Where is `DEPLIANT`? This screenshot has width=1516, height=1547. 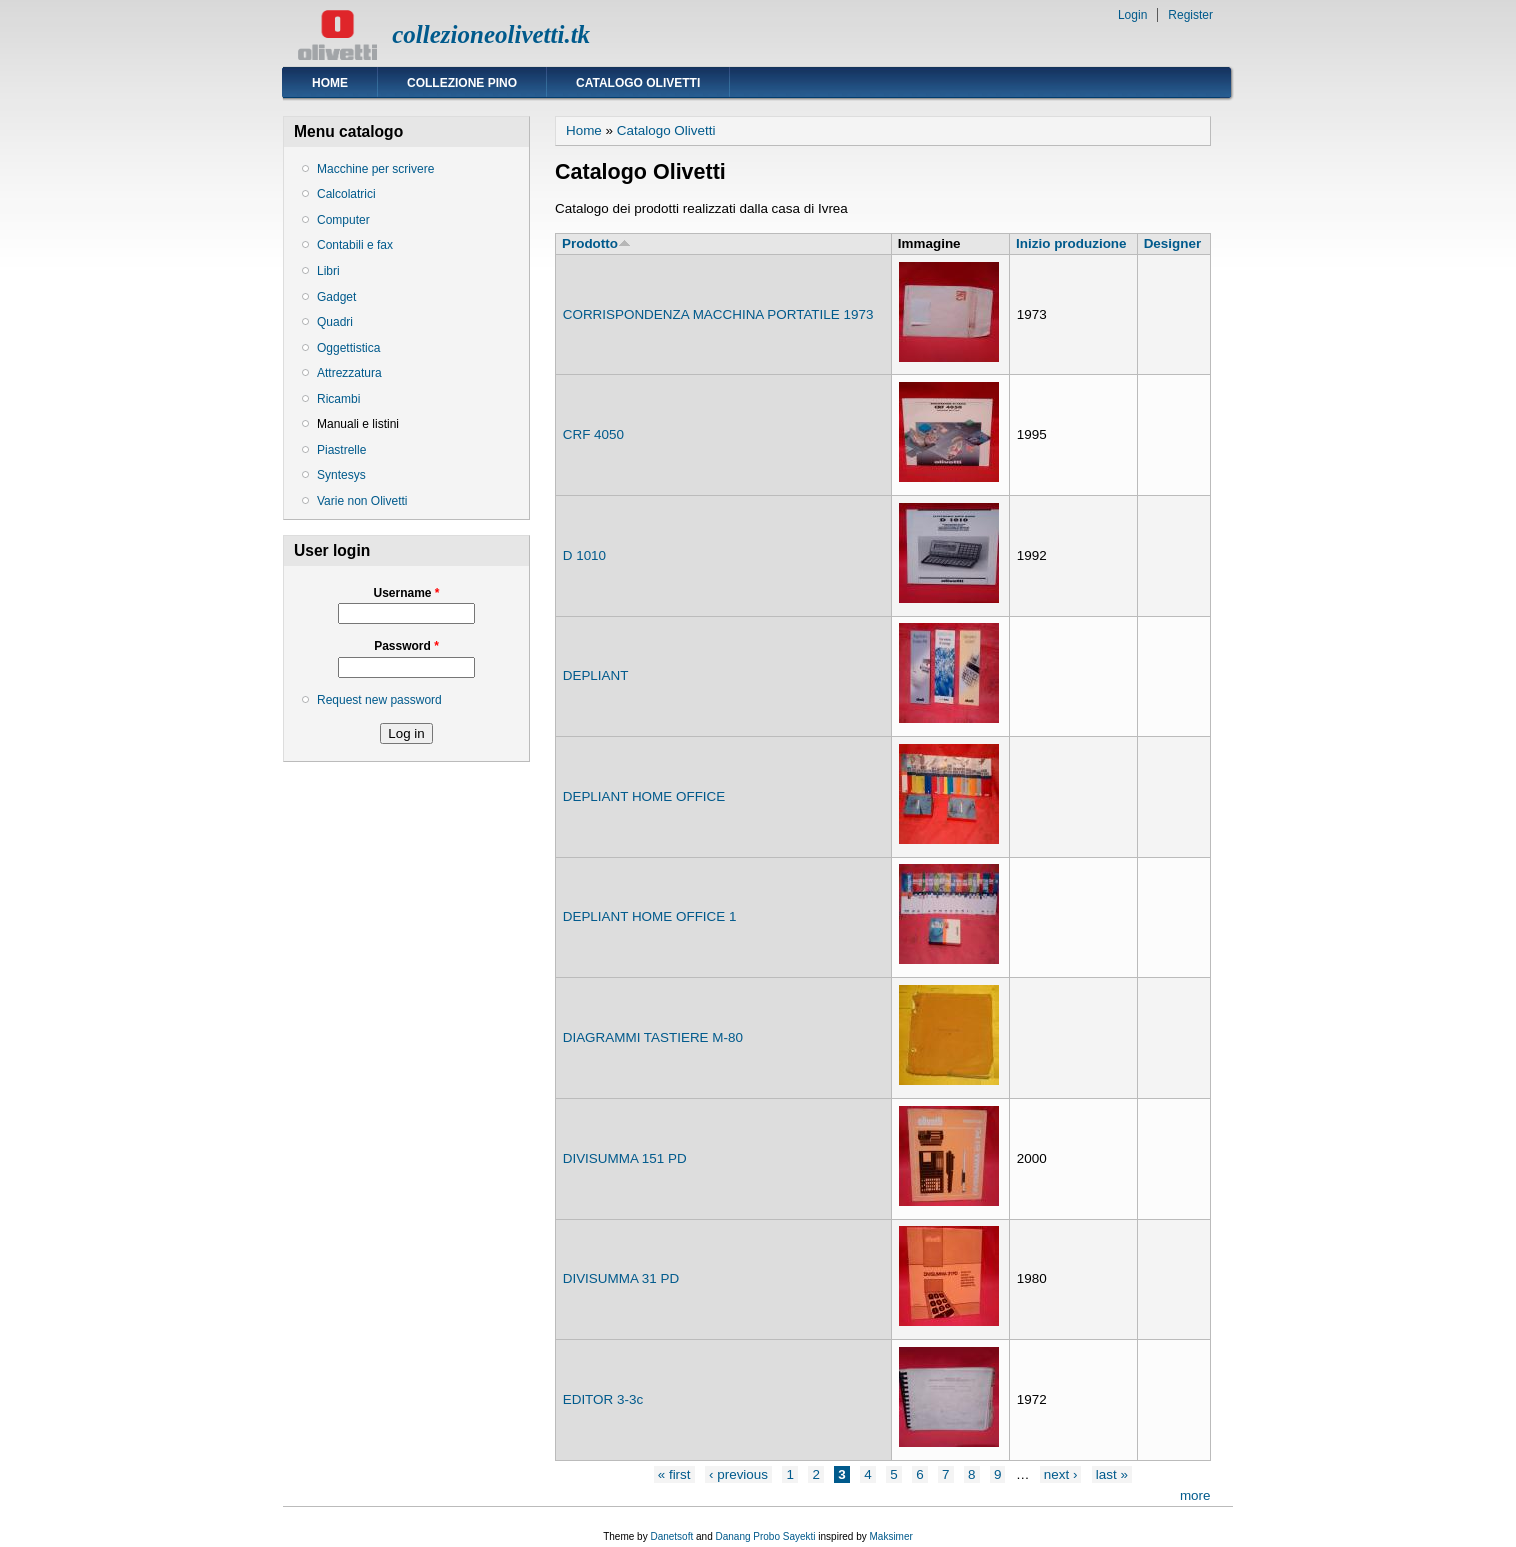 DEPLIANT is located at coordinates (596, 675).